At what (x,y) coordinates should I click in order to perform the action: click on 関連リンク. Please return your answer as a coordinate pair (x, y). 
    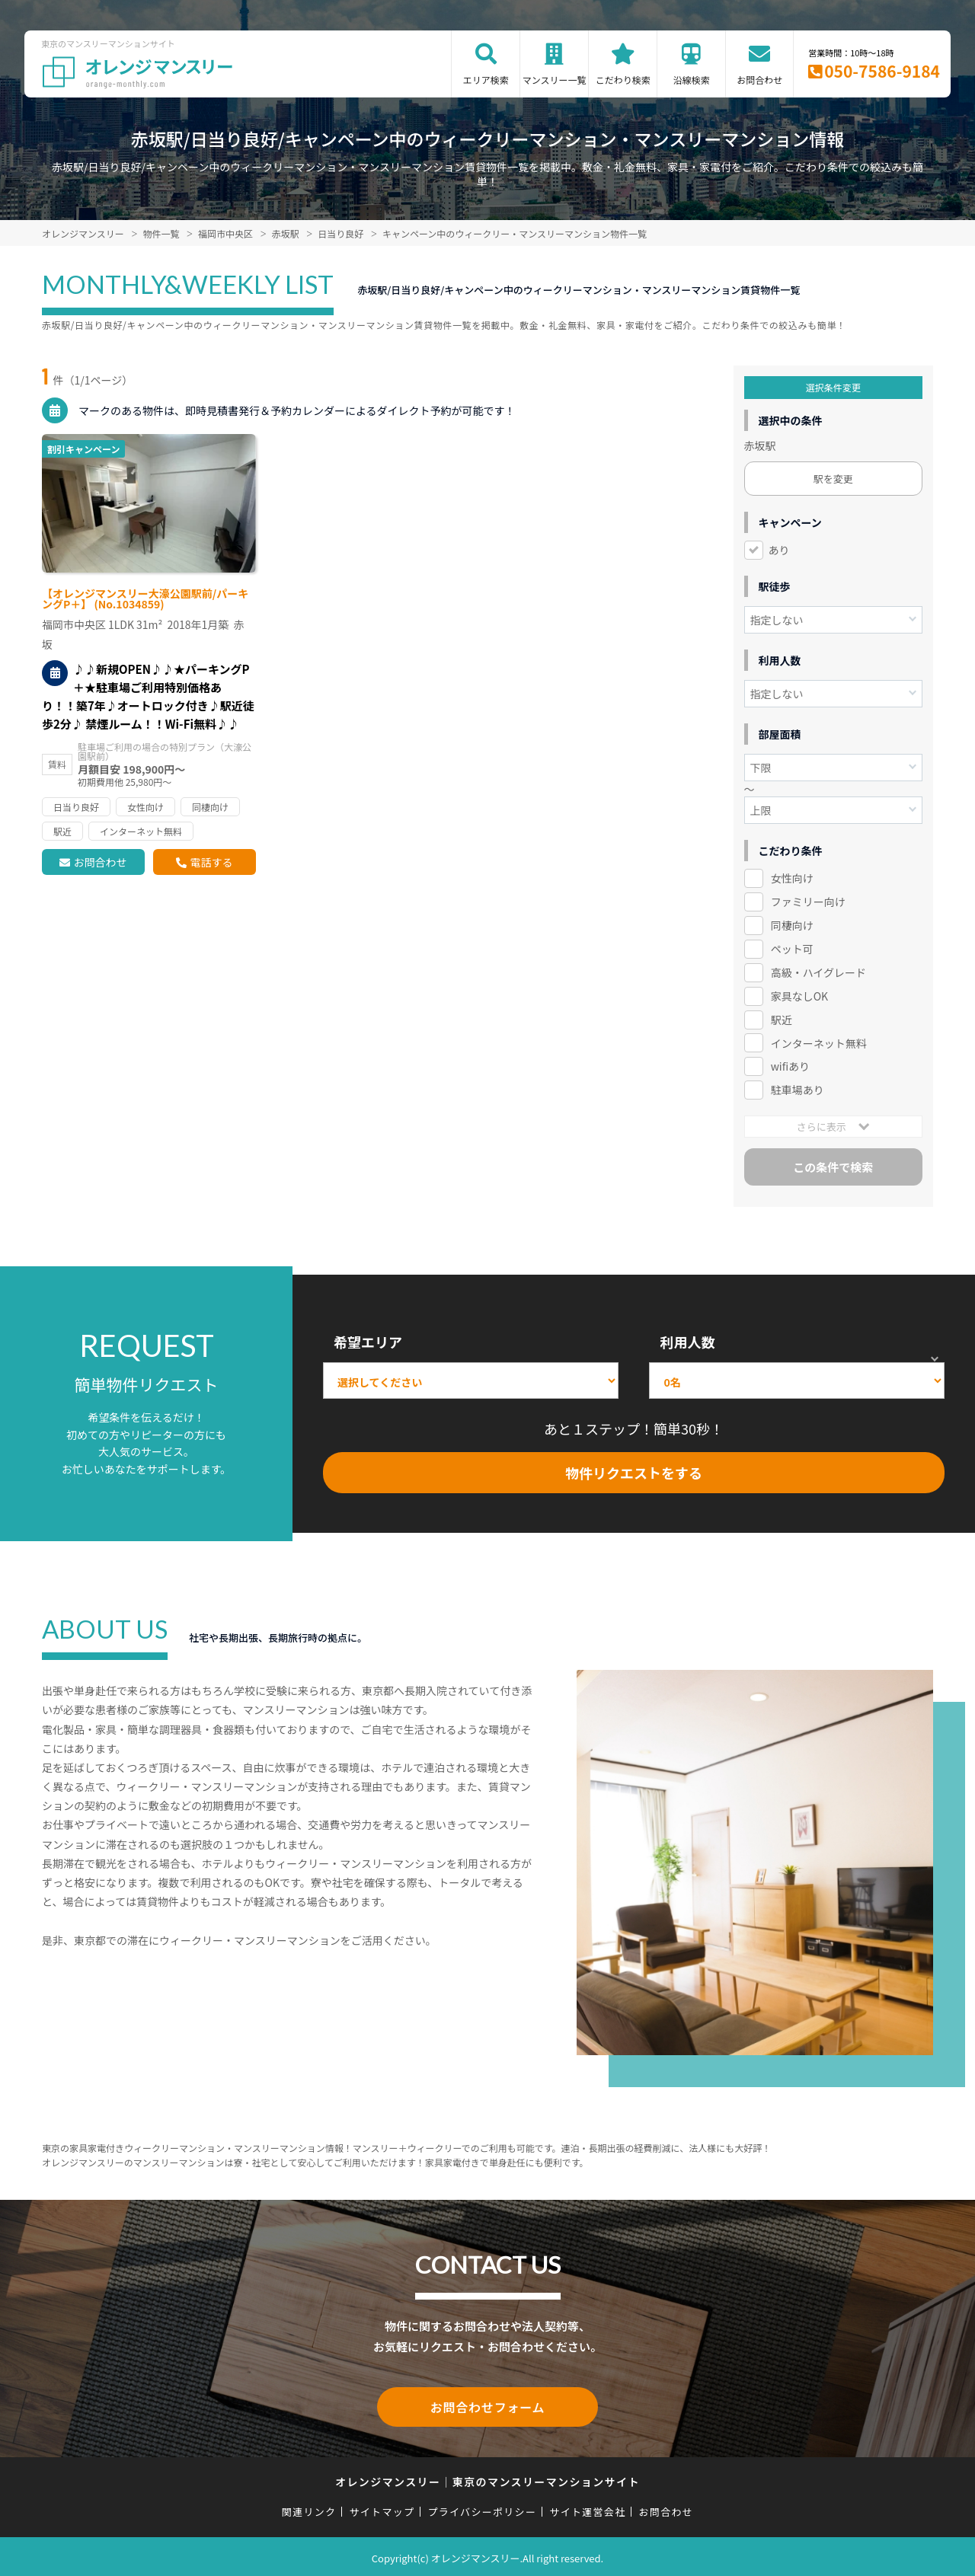
    Looking at the image, I should click on (309, 2509).